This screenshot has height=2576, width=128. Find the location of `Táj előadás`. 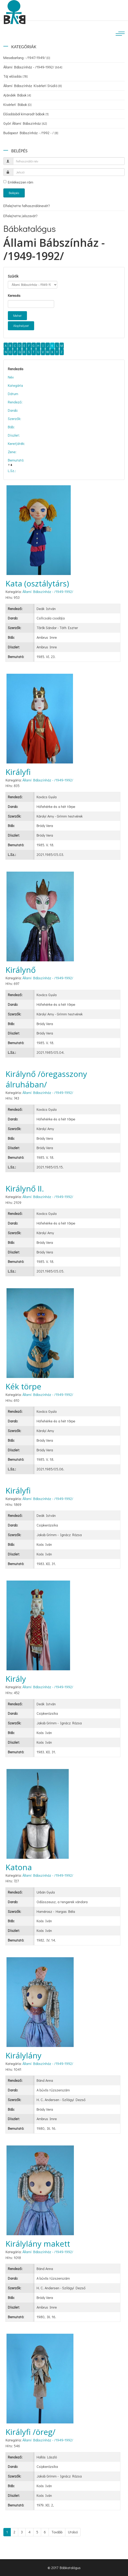

Táj előadás is located at coordinates (15, 76).